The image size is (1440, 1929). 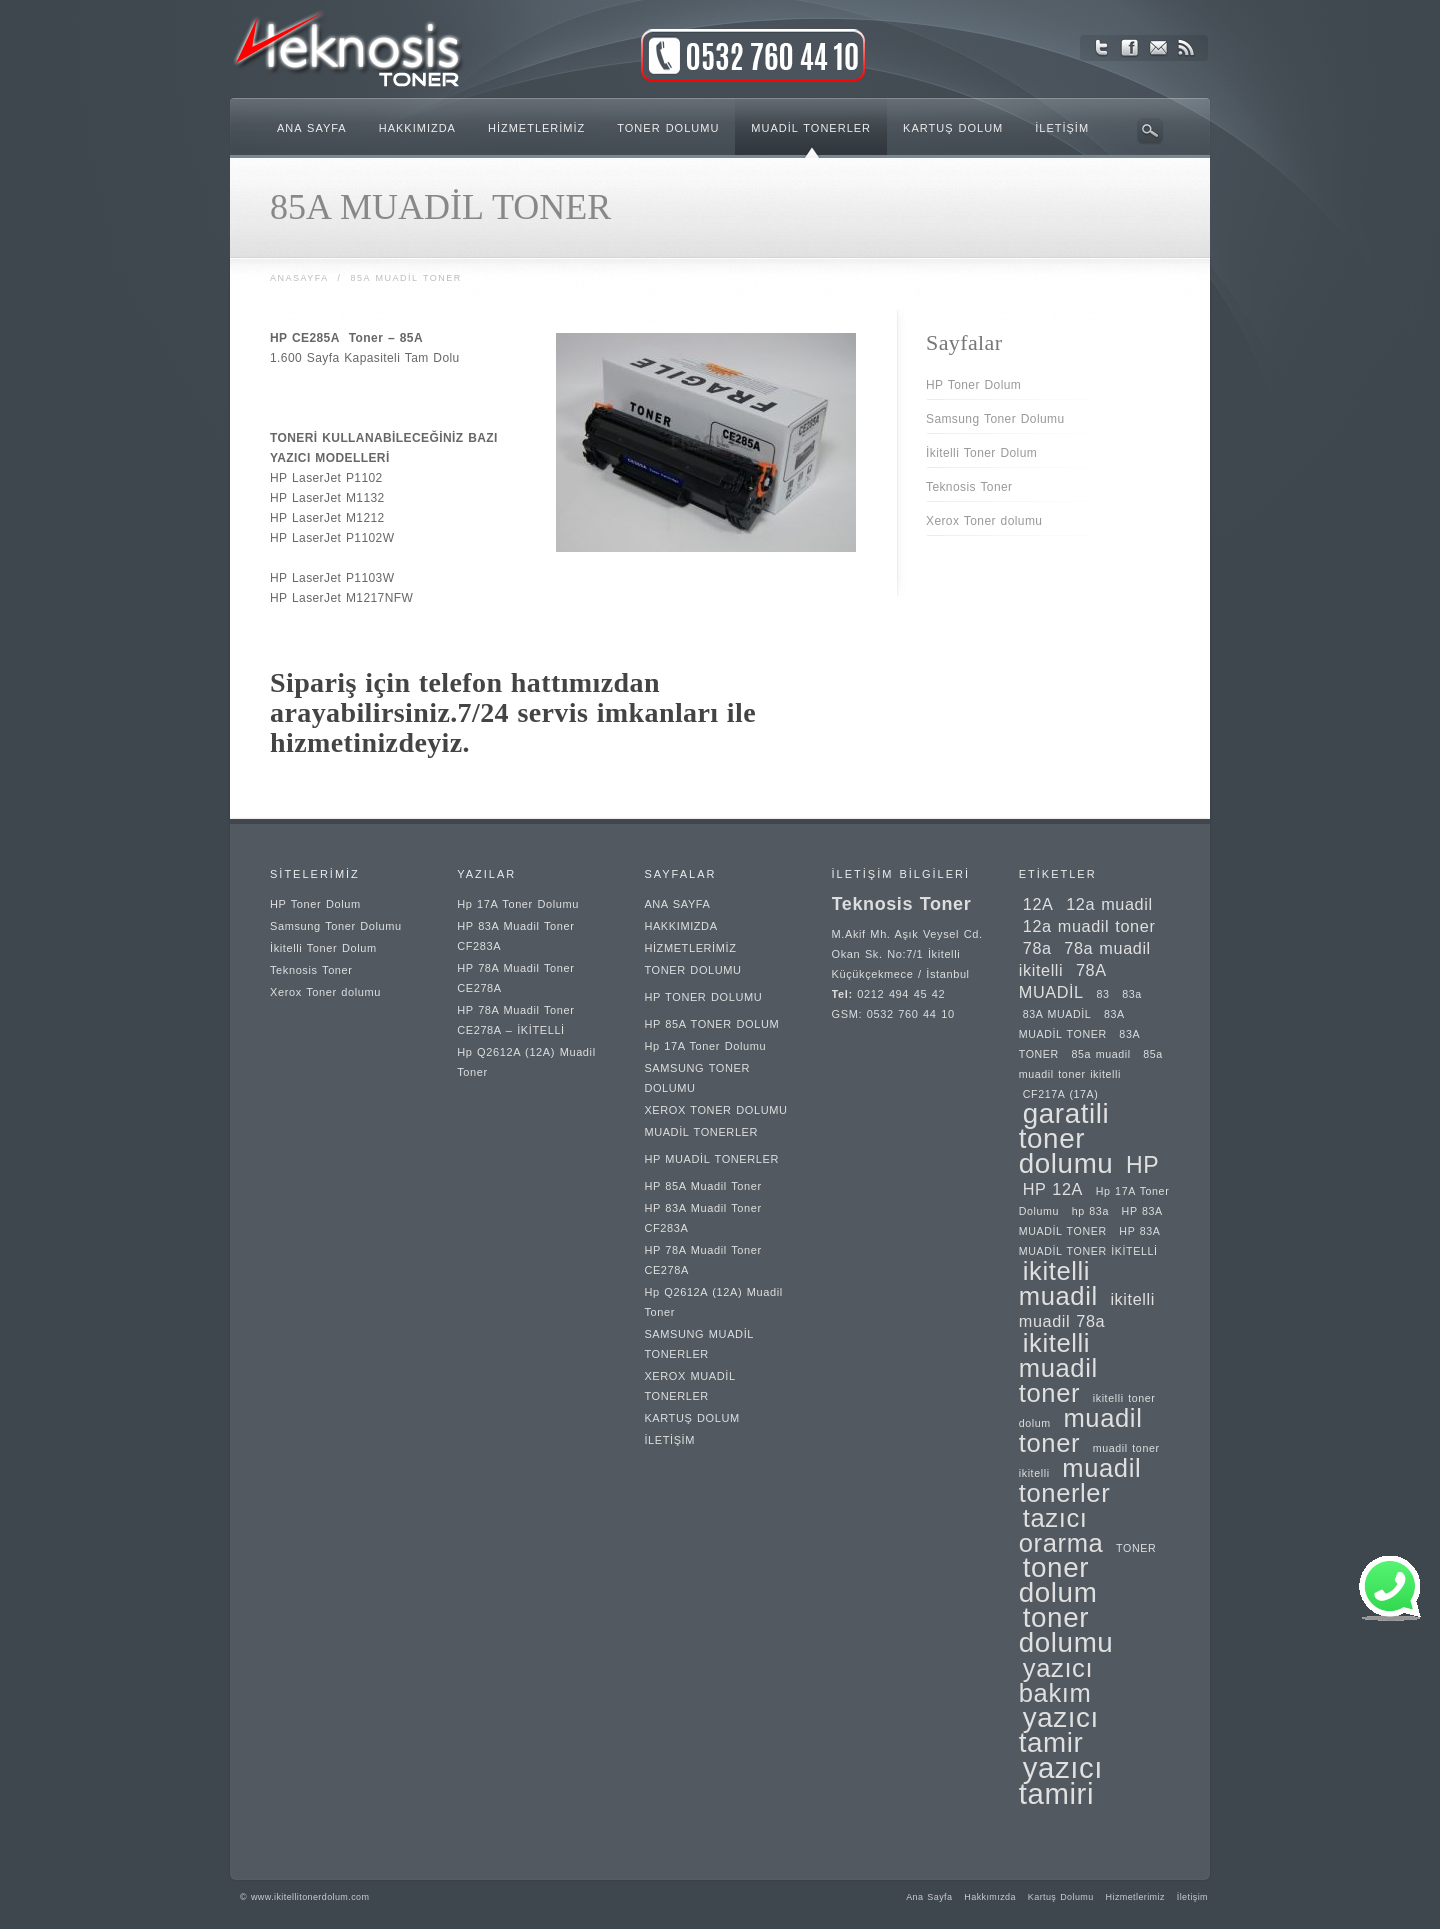 I want to click on Arama, so click(x=1150, y=131).